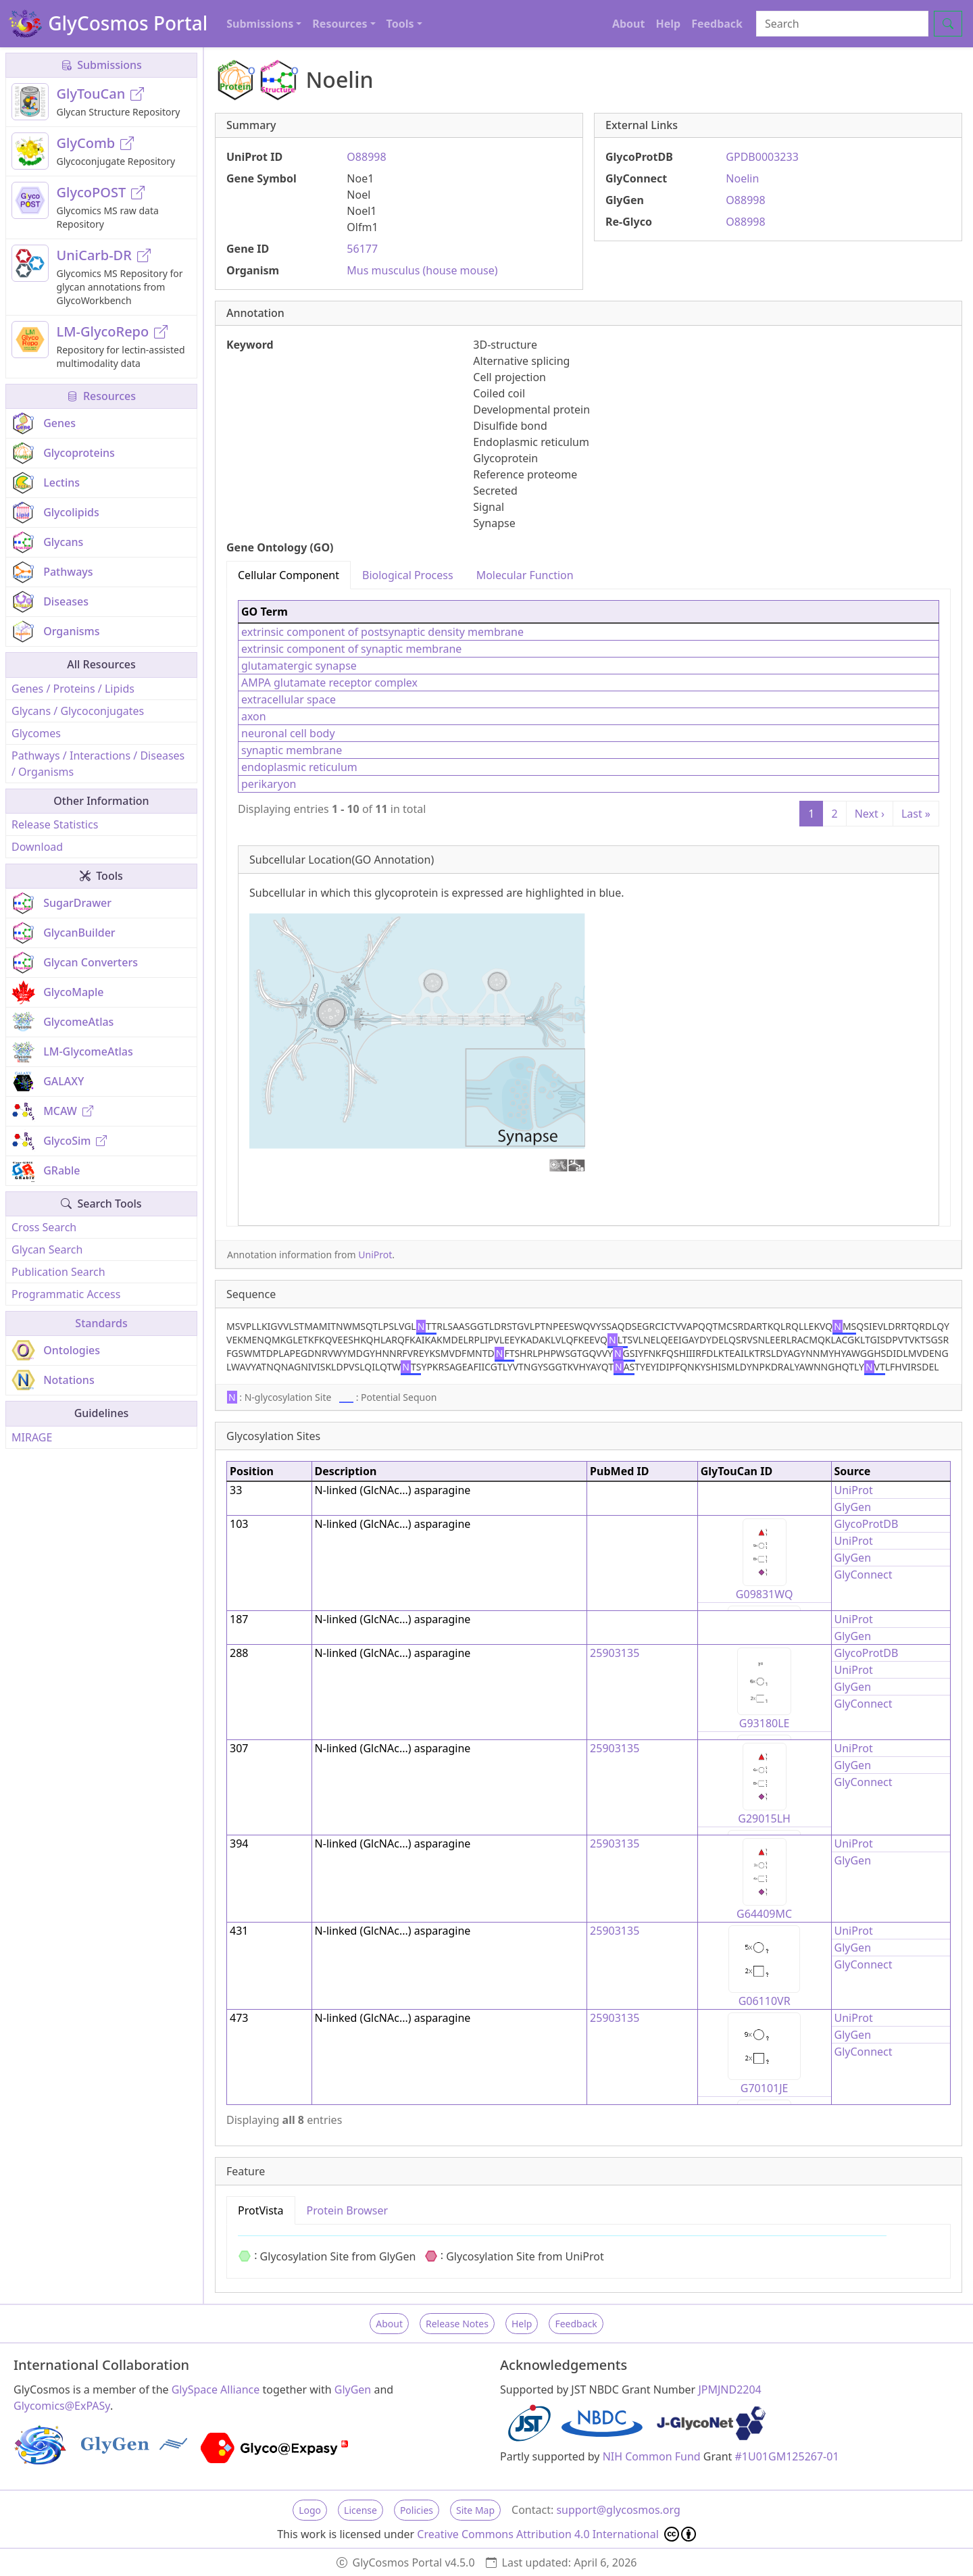 This screenshot has height=2576, width=973. I want to click on support@glycosmos.org, so click(618, 2509).